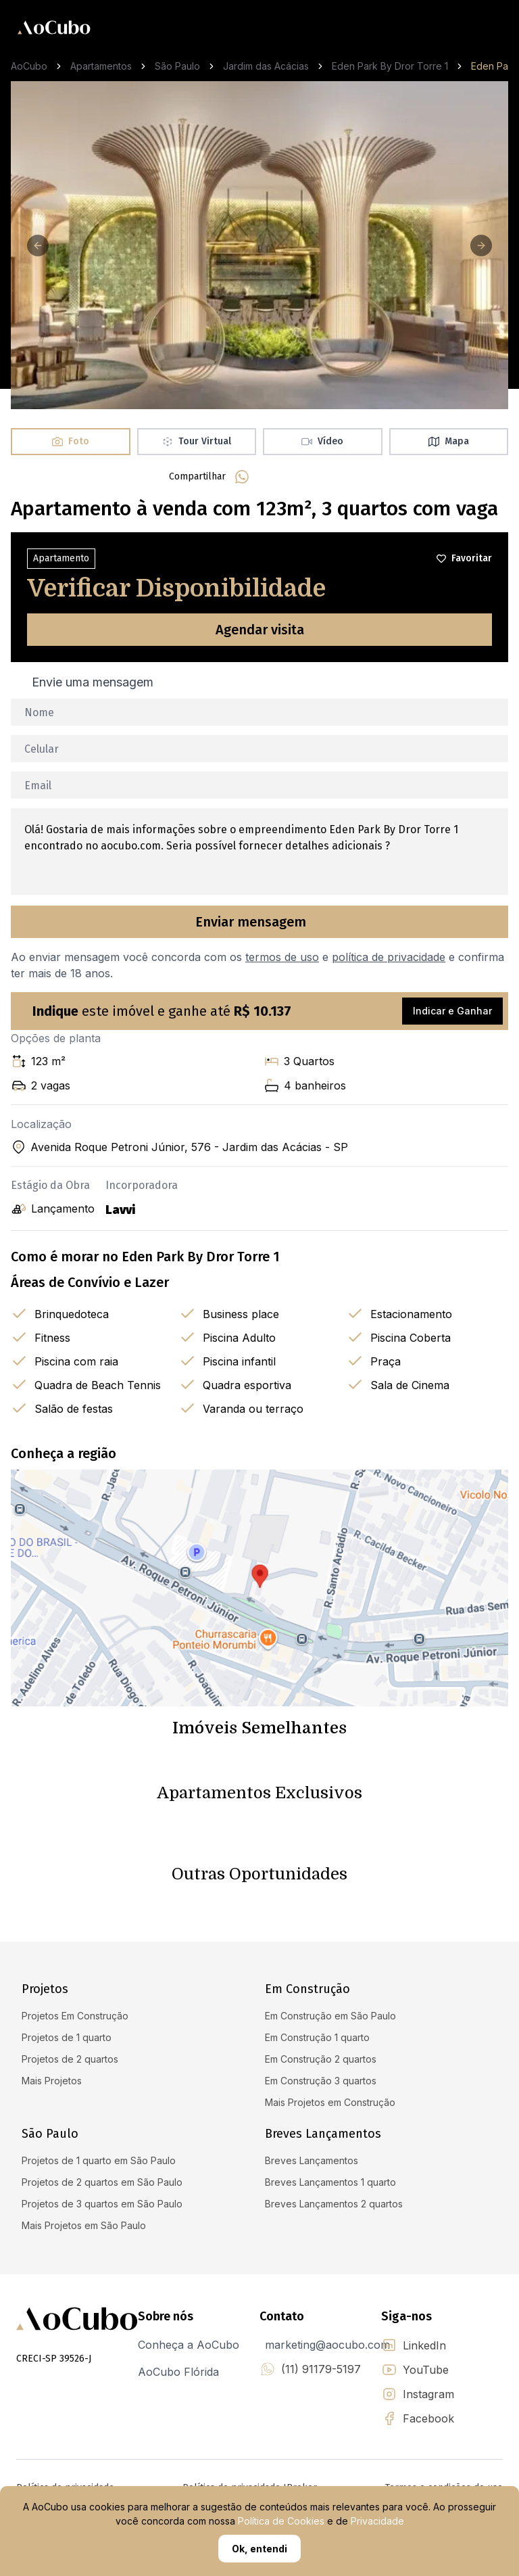 This screenshot has height=2576, width=519. What do you see at coordinates (320, 2080) in the screenshot?
I see `Em Construção 3 quartos` at bounding box center [320, 2080].